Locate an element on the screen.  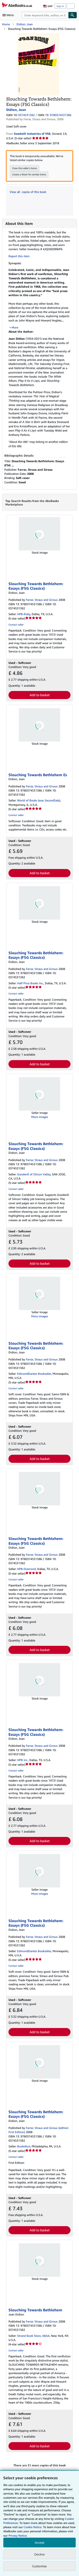
Goodwill of Silicon Valley is located at coordinates (33, 1174).